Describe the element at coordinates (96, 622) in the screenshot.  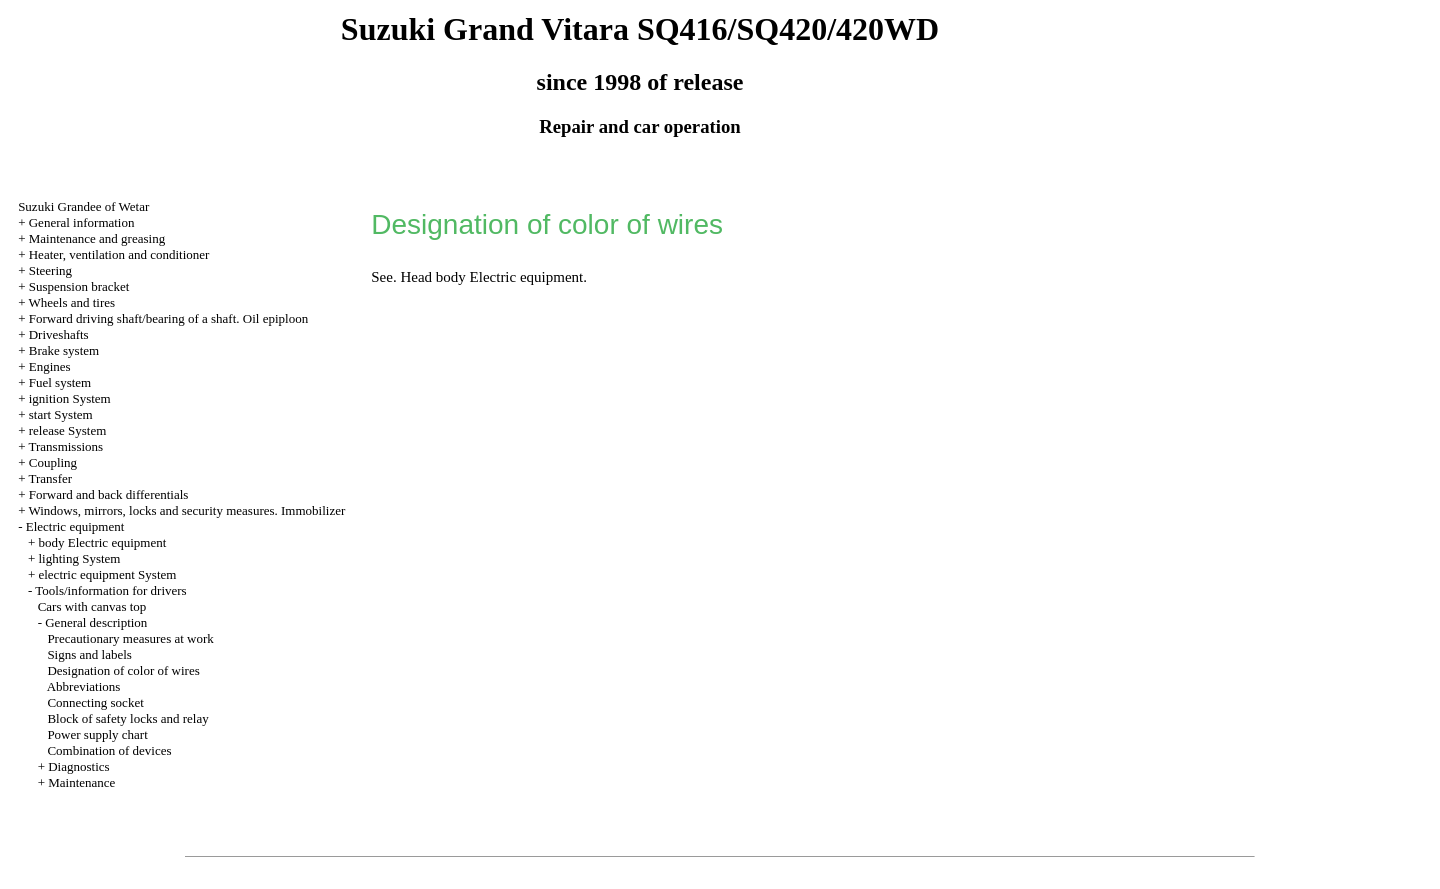
I see `General description` at that location.